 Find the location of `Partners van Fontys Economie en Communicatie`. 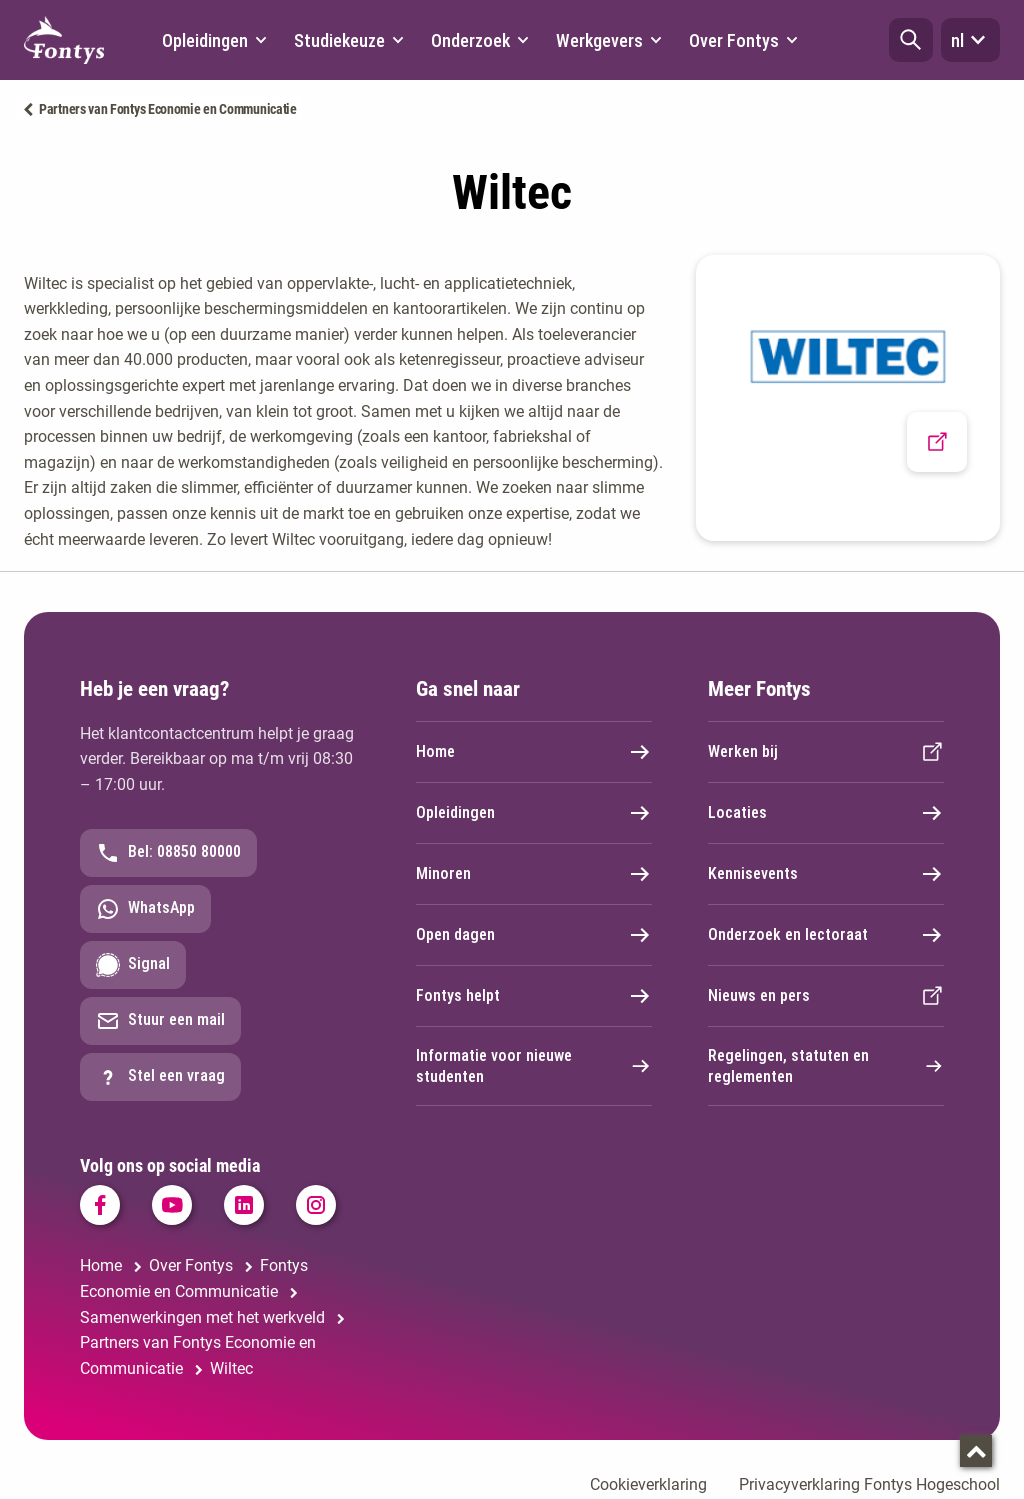

Partners van Fontys Economie en Communicatie is located at coordinates (168, 109).